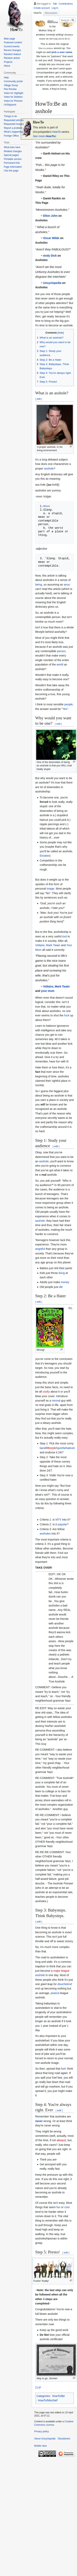 This screenshot has width=77, height=2576. Describe the element at coordinates (55, 1993) in the screenshot. I see `peanut` at that location.